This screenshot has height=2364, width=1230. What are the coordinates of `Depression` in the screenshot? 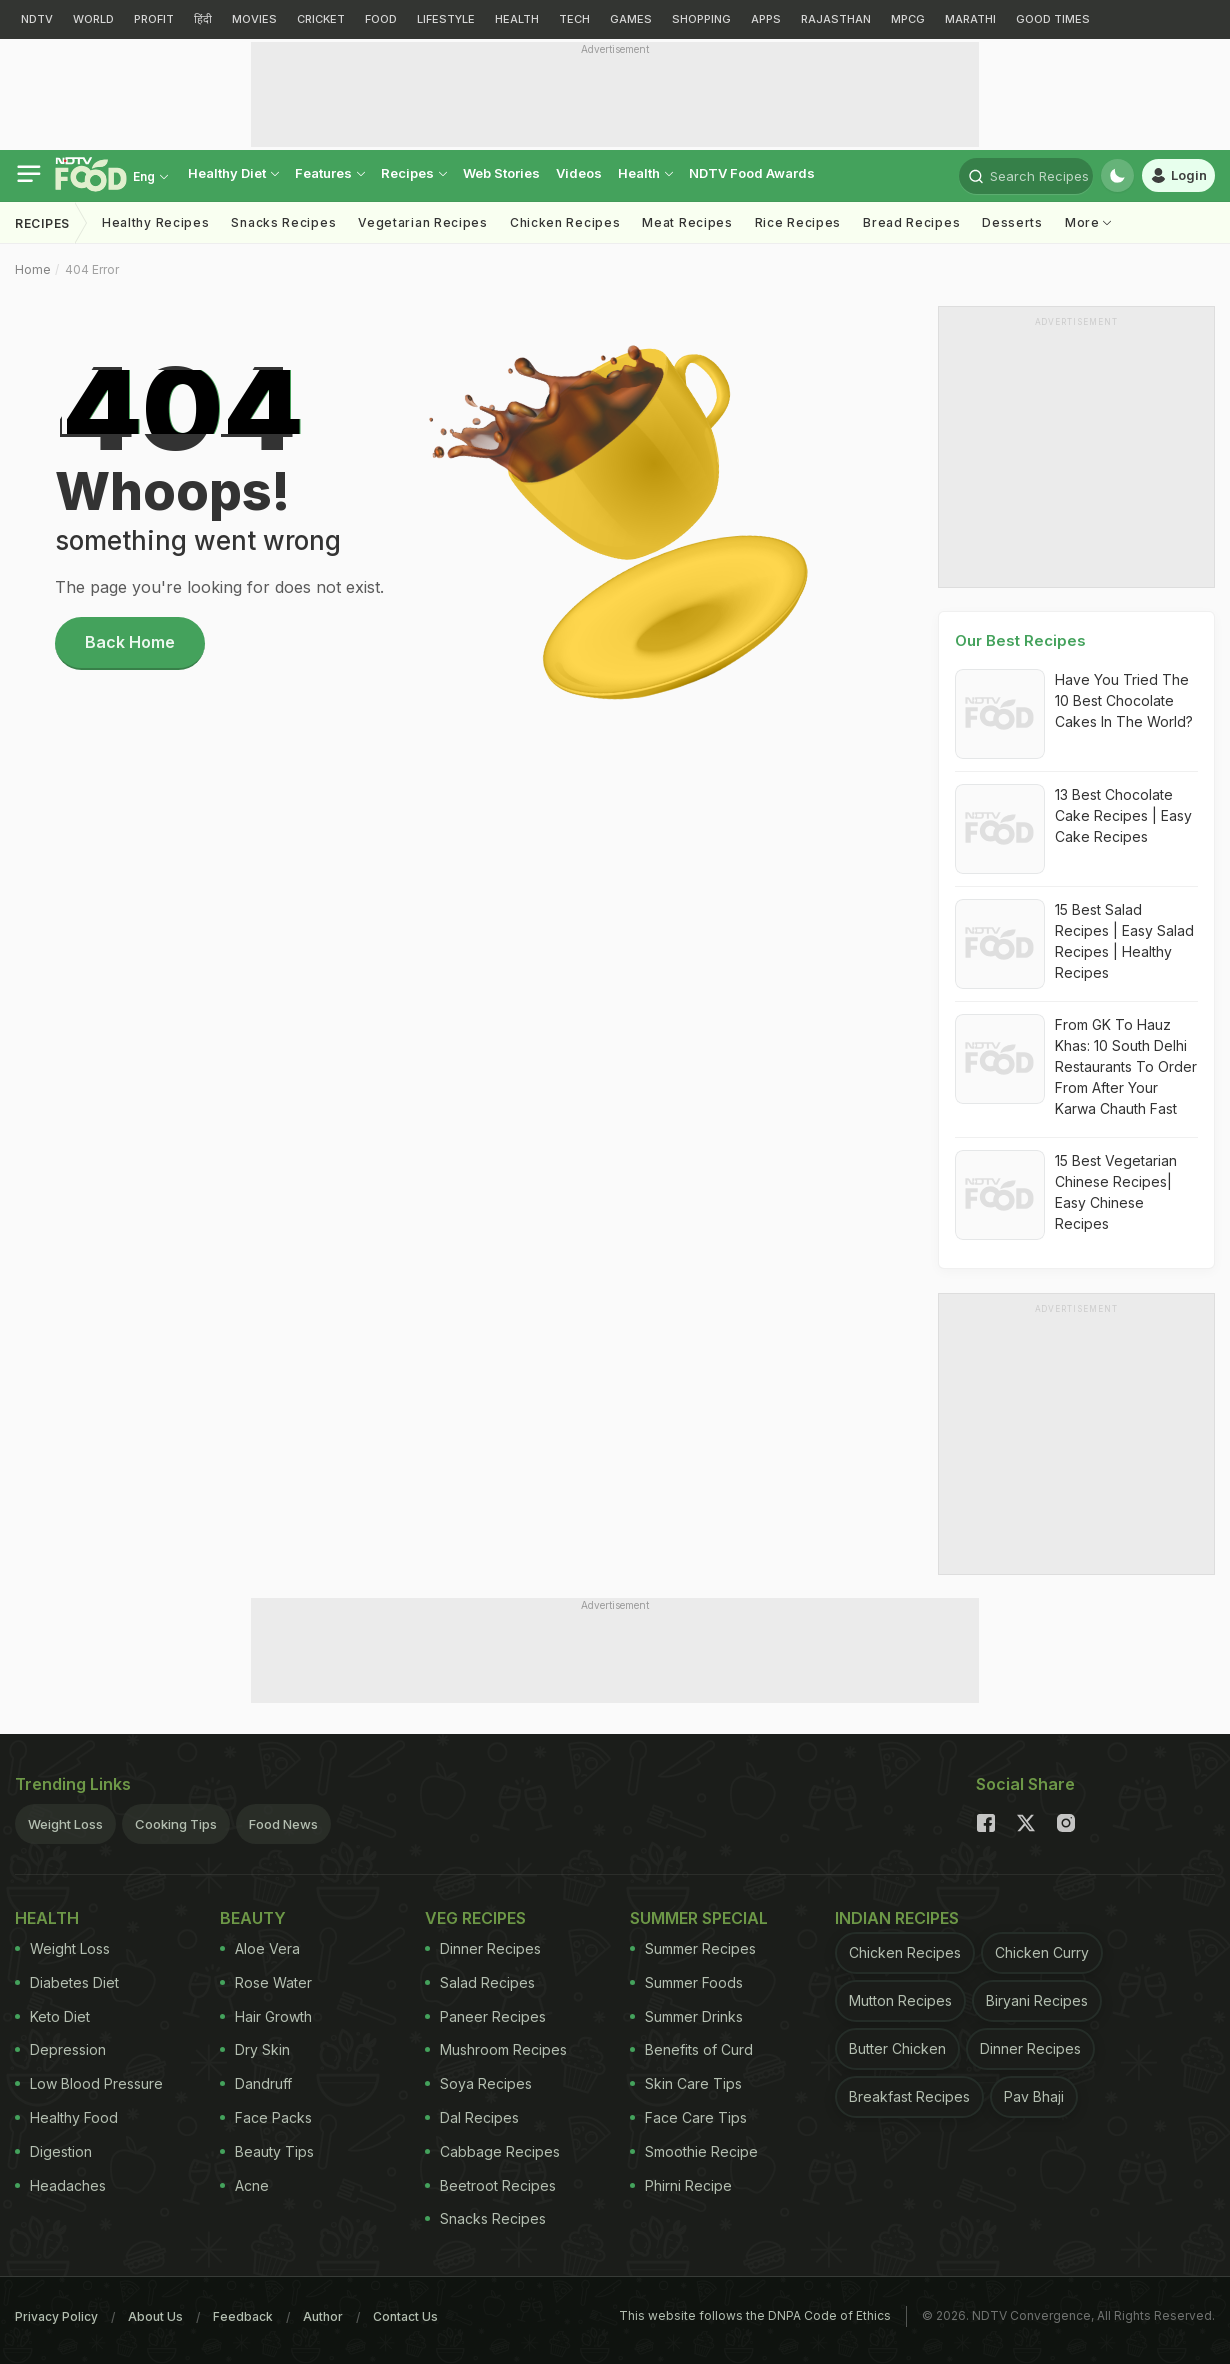 It's located at (60, 2049).